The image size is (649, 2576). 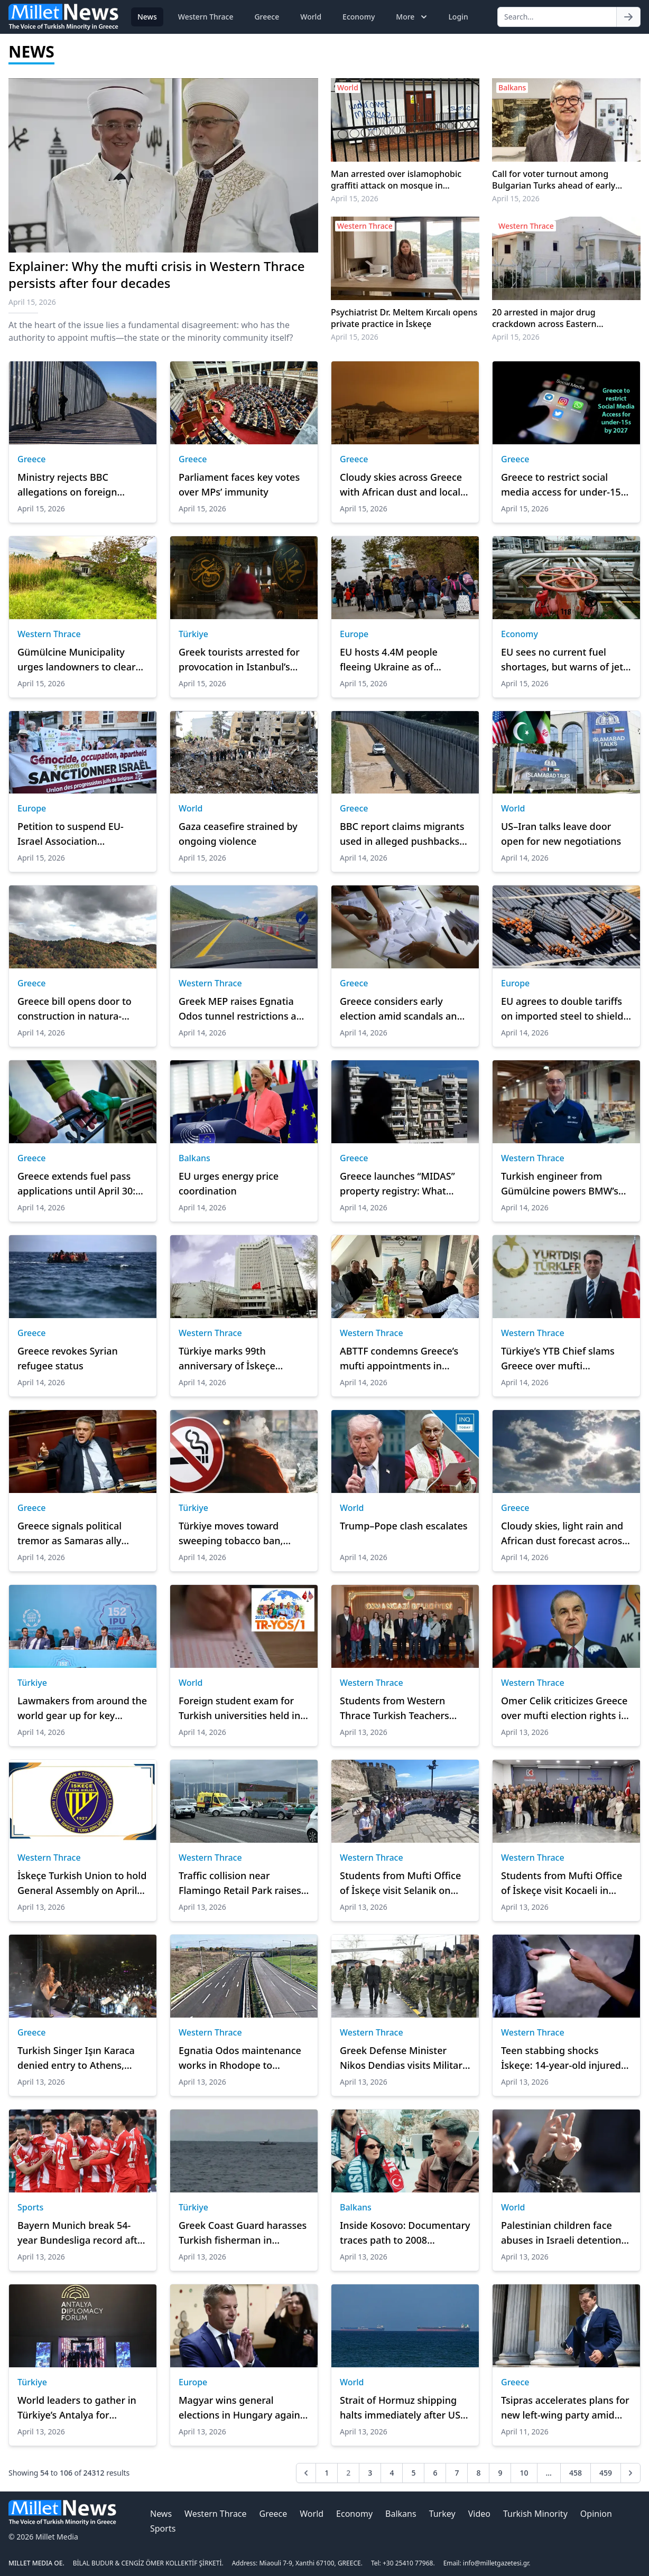 I want to click on 1 [Go to page 1], so click(x=326, y=2473).